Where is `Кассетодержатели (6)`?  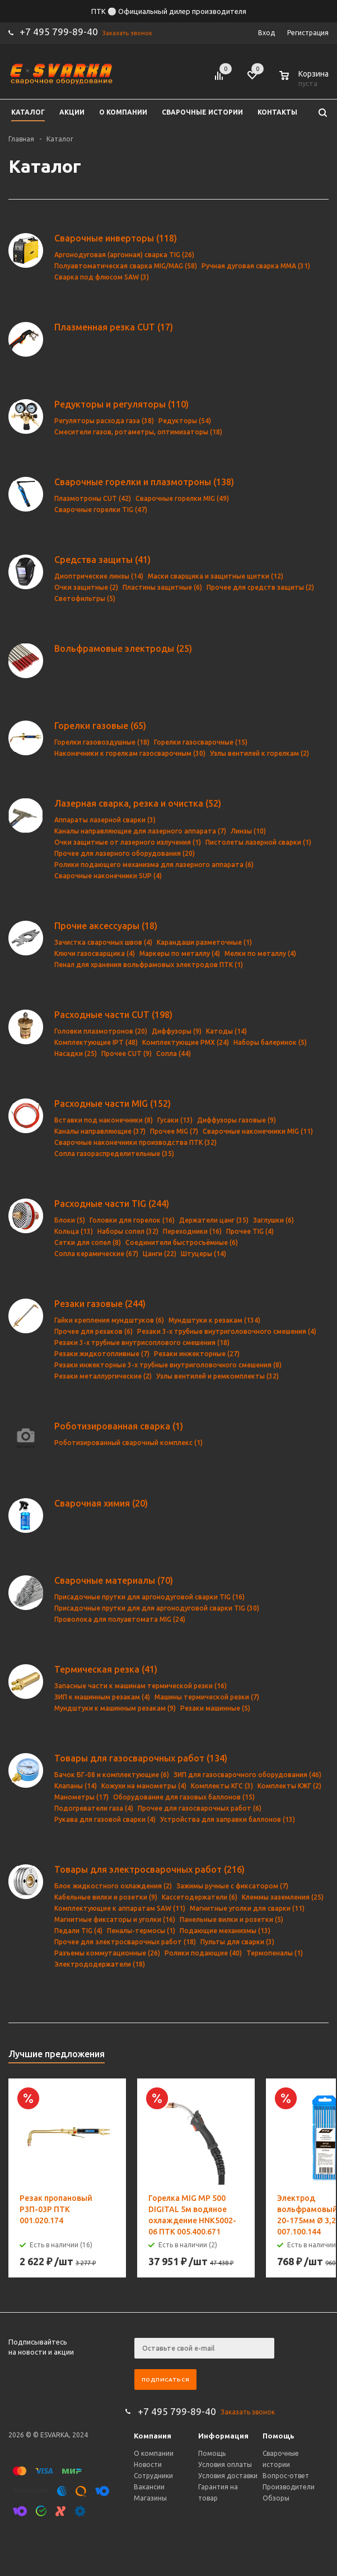
Кассетодержатели (6) is located at coordinates (199, 1897).